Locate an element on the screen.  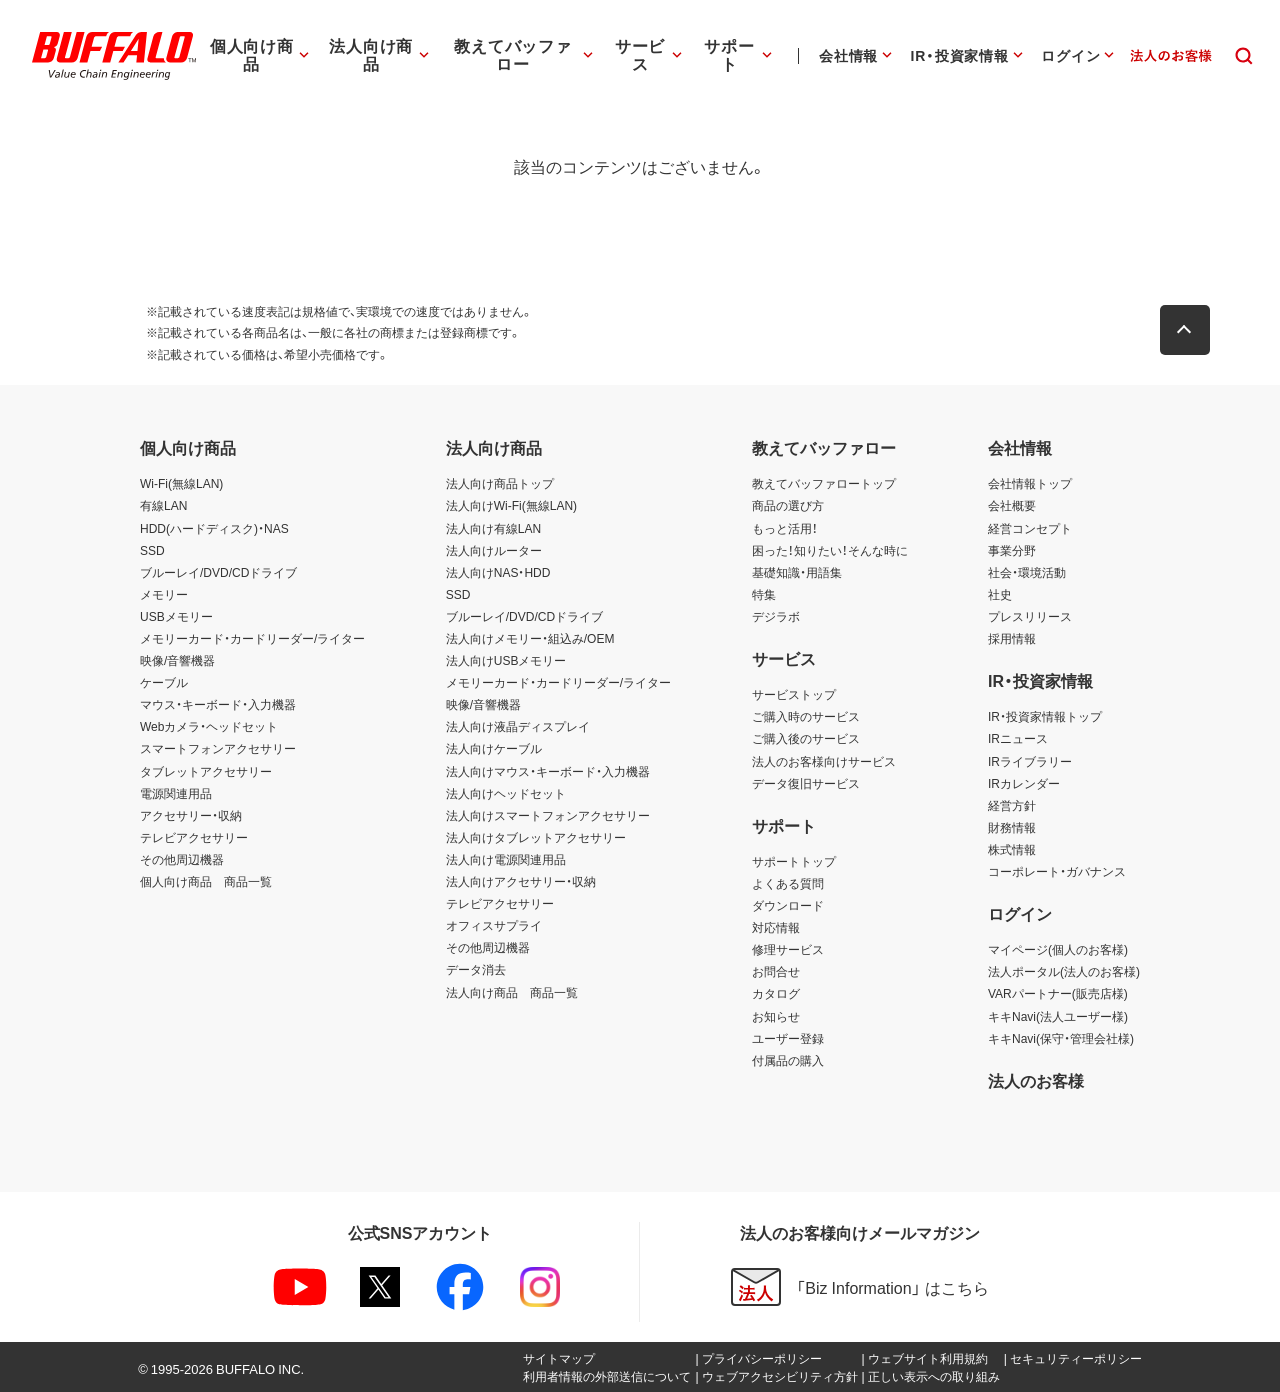
法人向け電源関連用品 is located at coordinates (506, 859).